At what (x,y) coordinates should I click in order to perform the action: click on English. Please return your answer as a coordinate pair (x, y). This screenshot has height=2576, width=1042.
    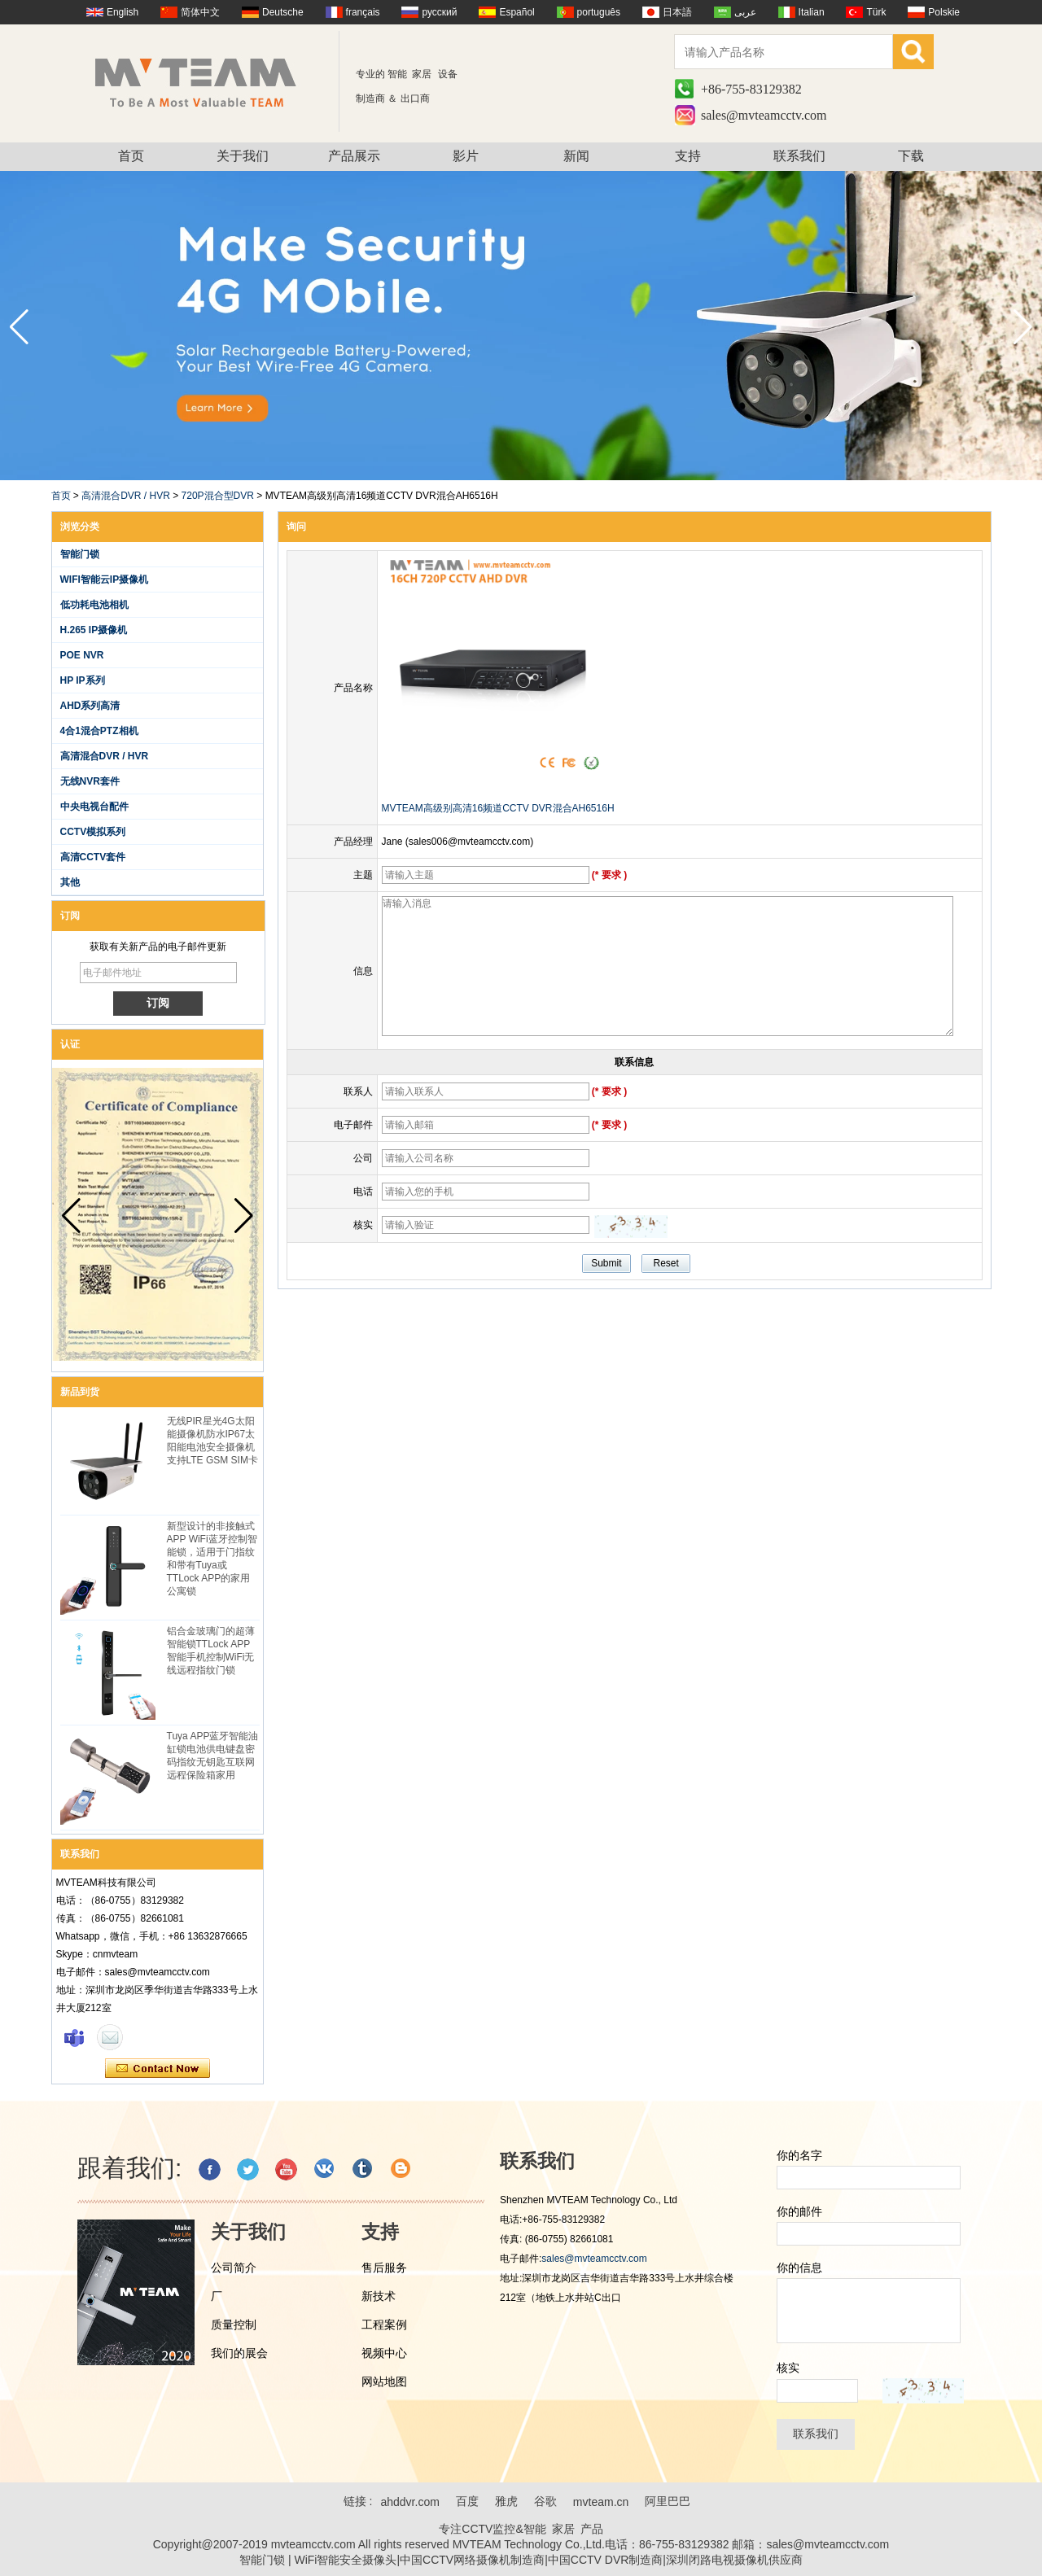
    Looking at the image, I should click on (122, 12).